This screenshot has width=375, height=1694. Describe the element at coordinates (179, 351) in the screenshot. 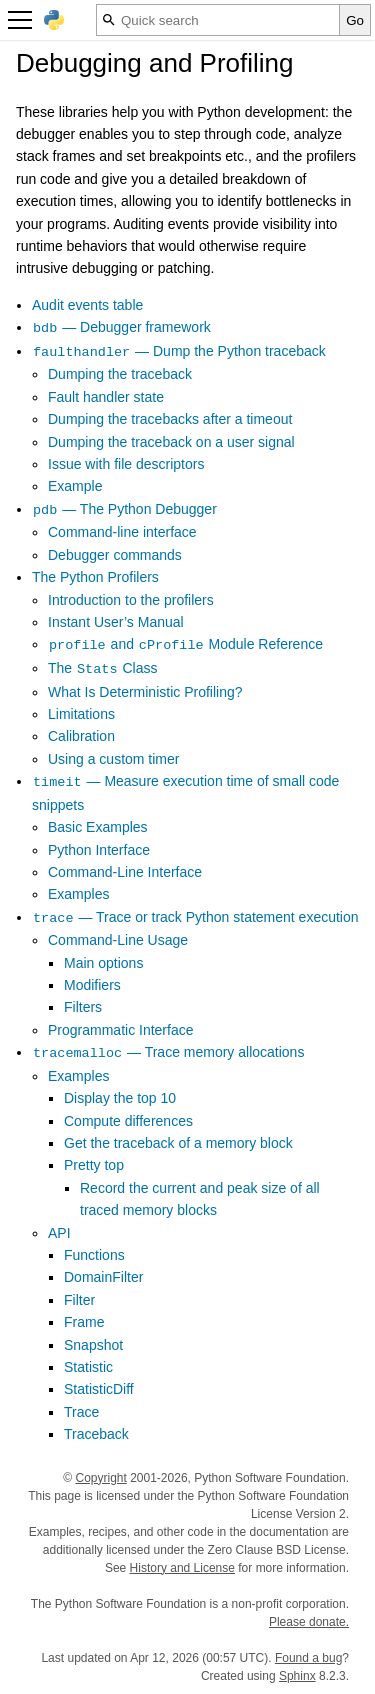

I see `— Dump the Python traceback` at that location.